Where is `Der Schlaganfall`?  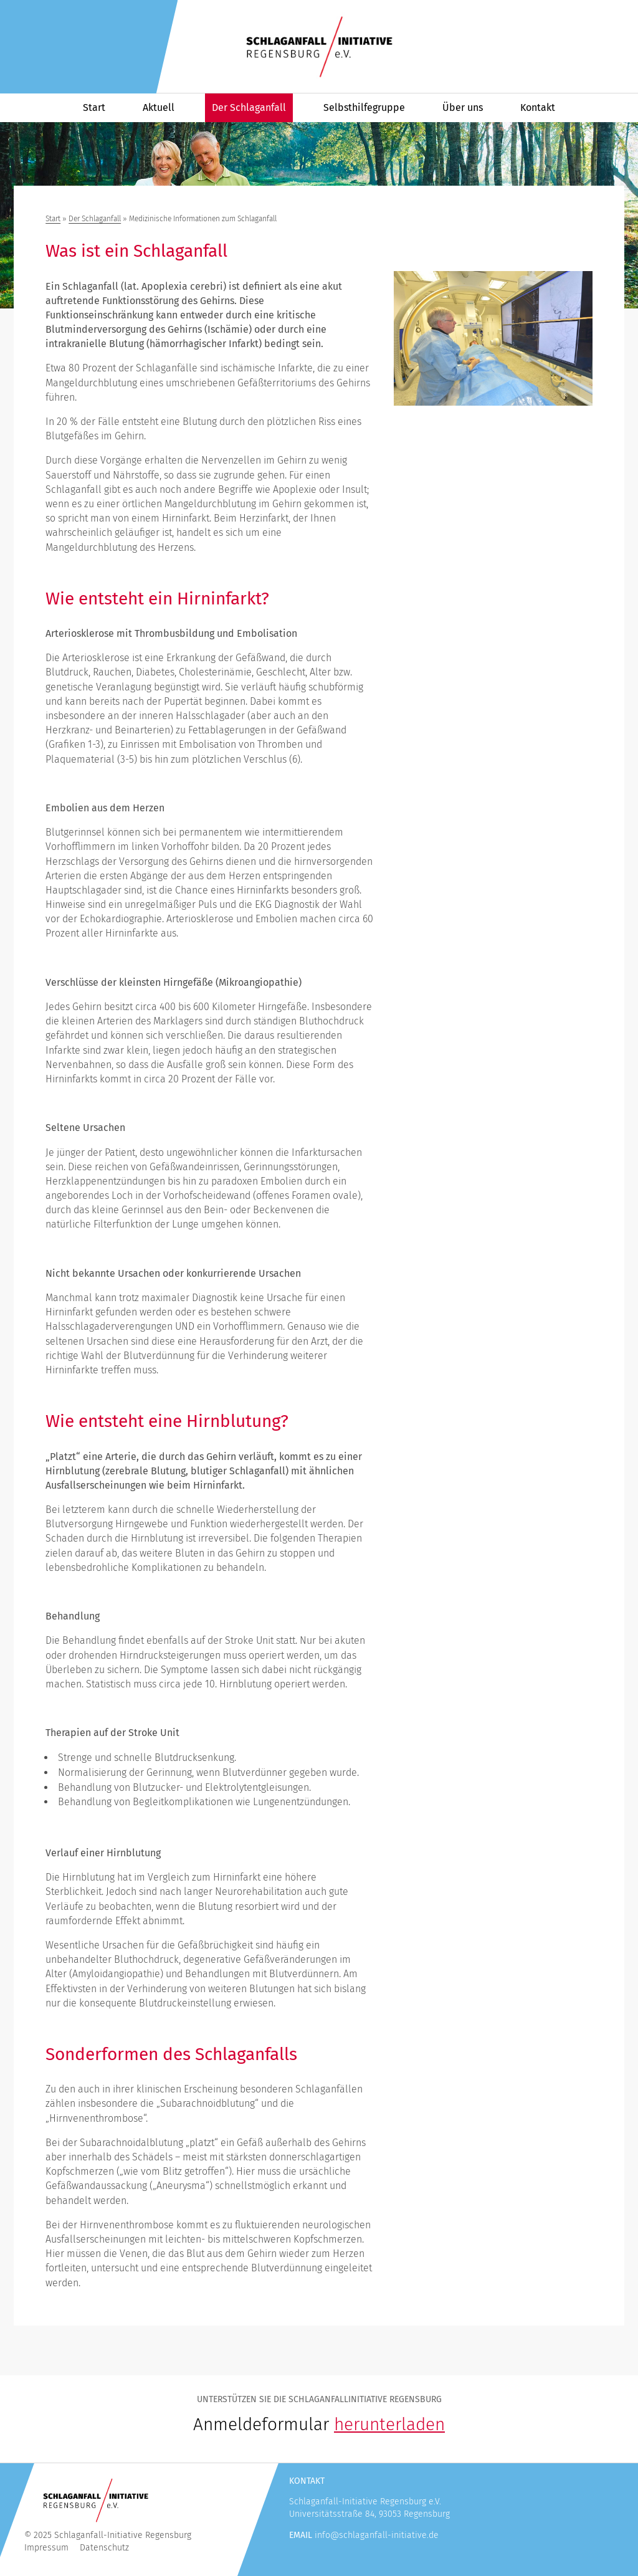 Der Schlaganfall is located at coordinates (249, 107).